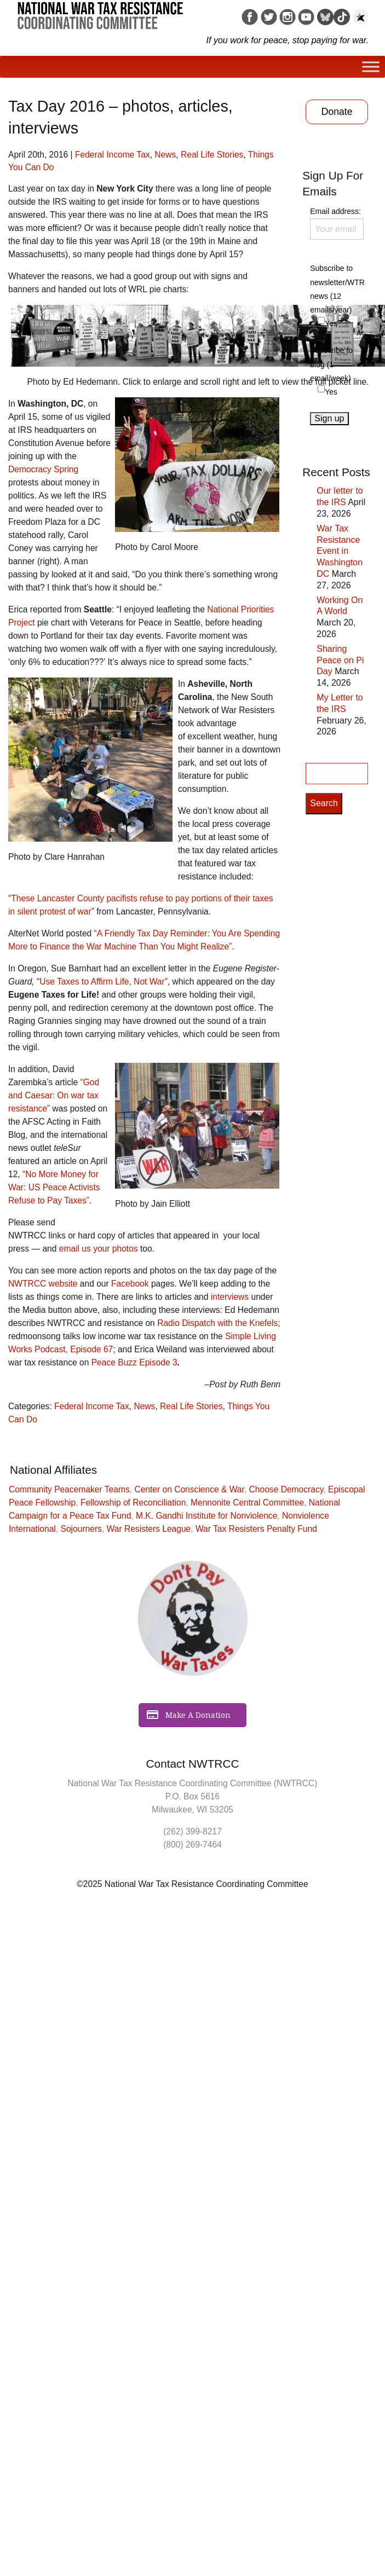 This screenshot has height=2576, width=385. What do you see at coordinates (337, 289) in the screenshot?
I see `Subscribe to newsletter/WTR news (12 emails/year)` at bounding box center [337, 289].